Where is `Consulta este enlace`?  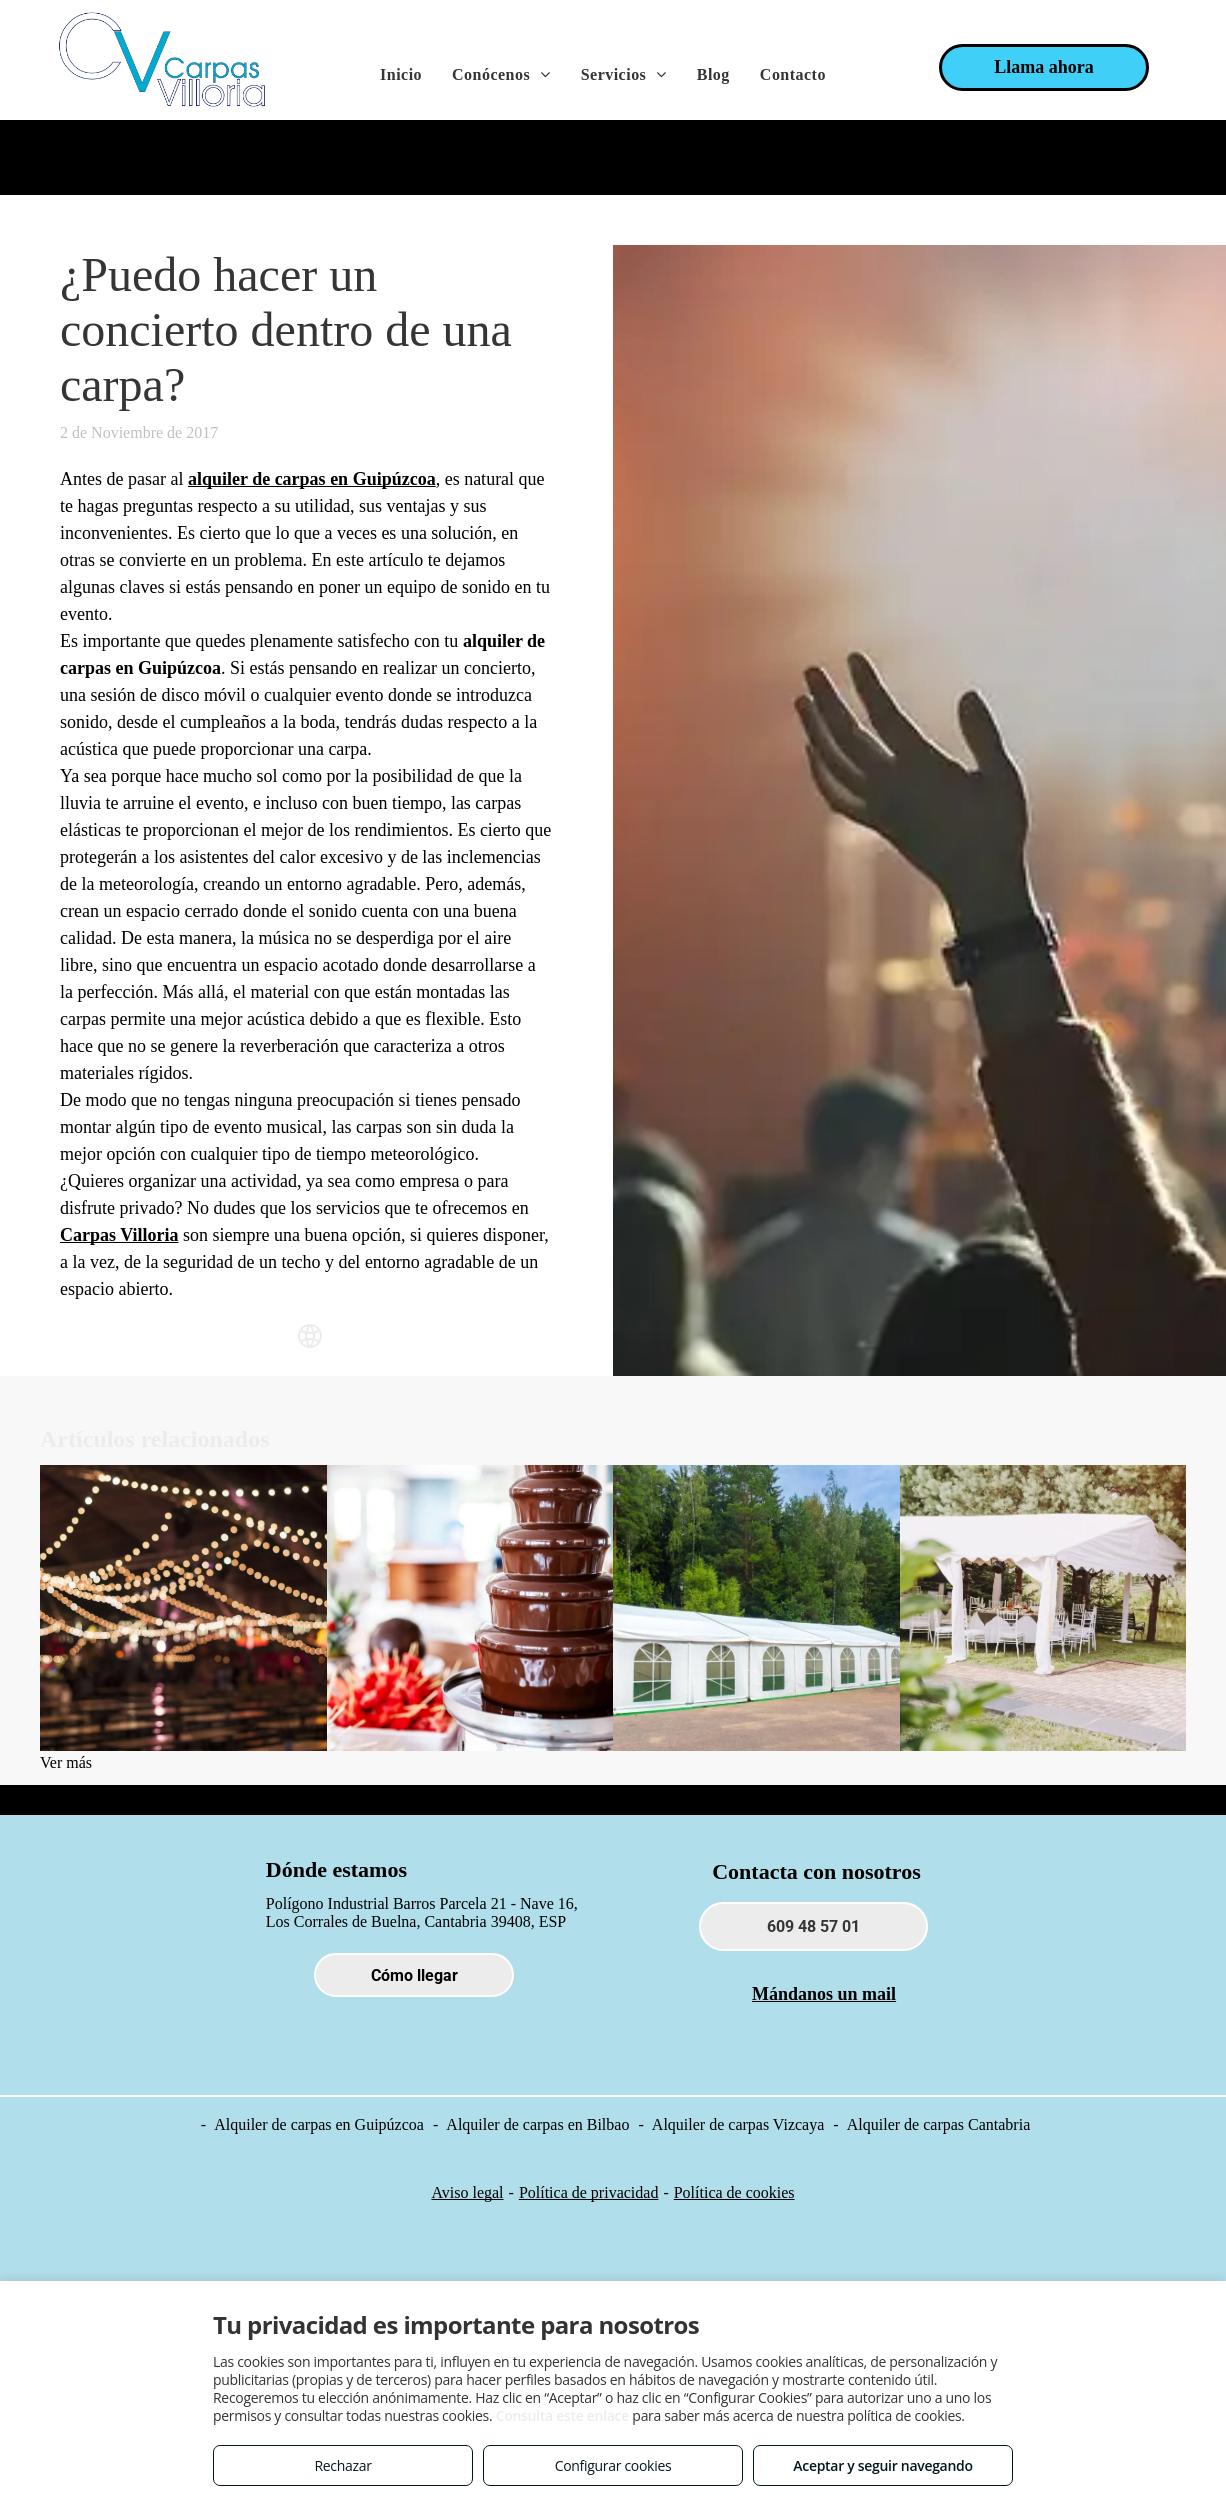
Consulta este enlace is located at coordinates (562, 2415).